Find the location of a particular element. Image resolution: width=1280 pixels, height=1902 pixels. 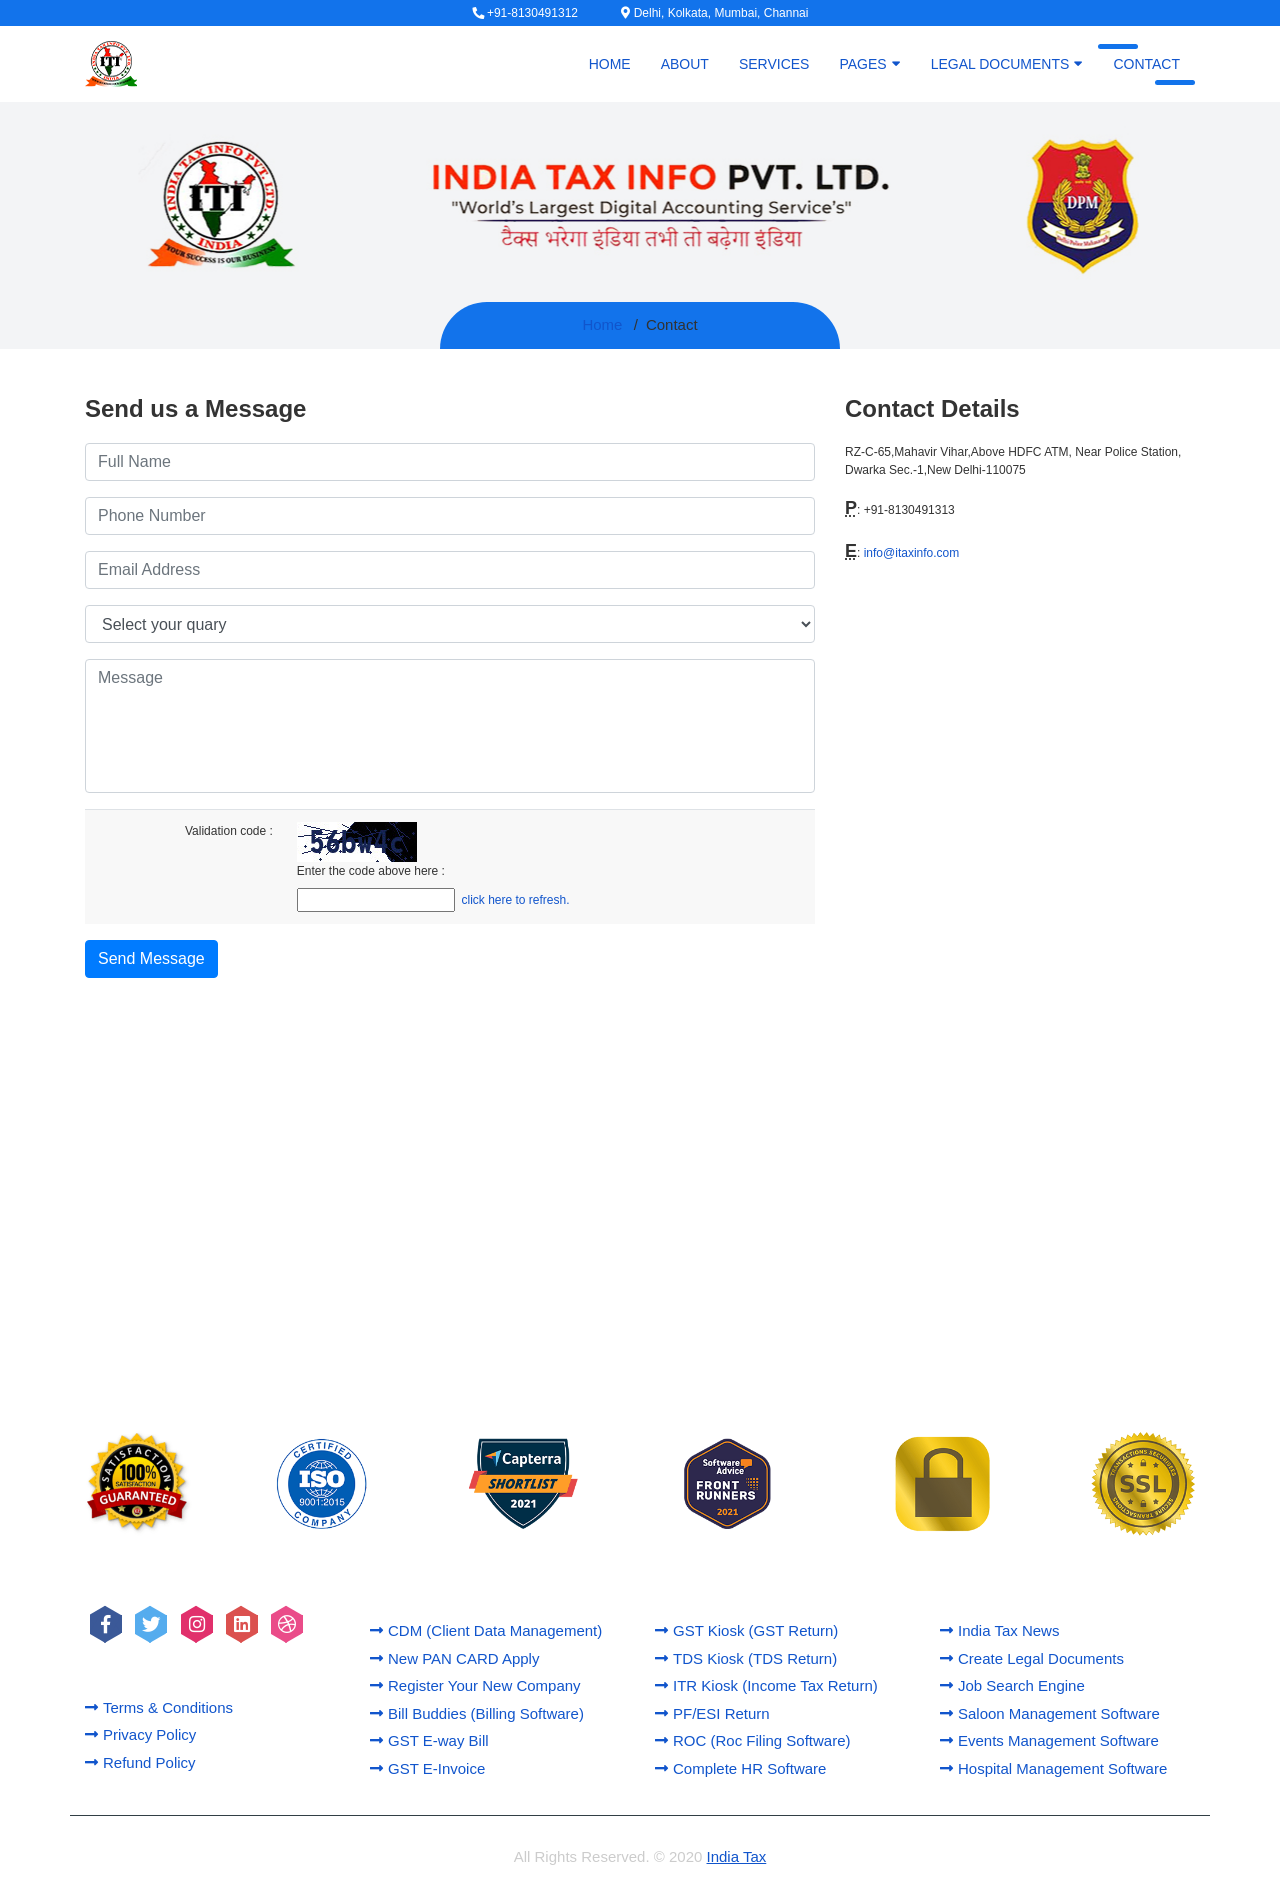

Create Legal Documents is located at coordinates (1032, 1658).